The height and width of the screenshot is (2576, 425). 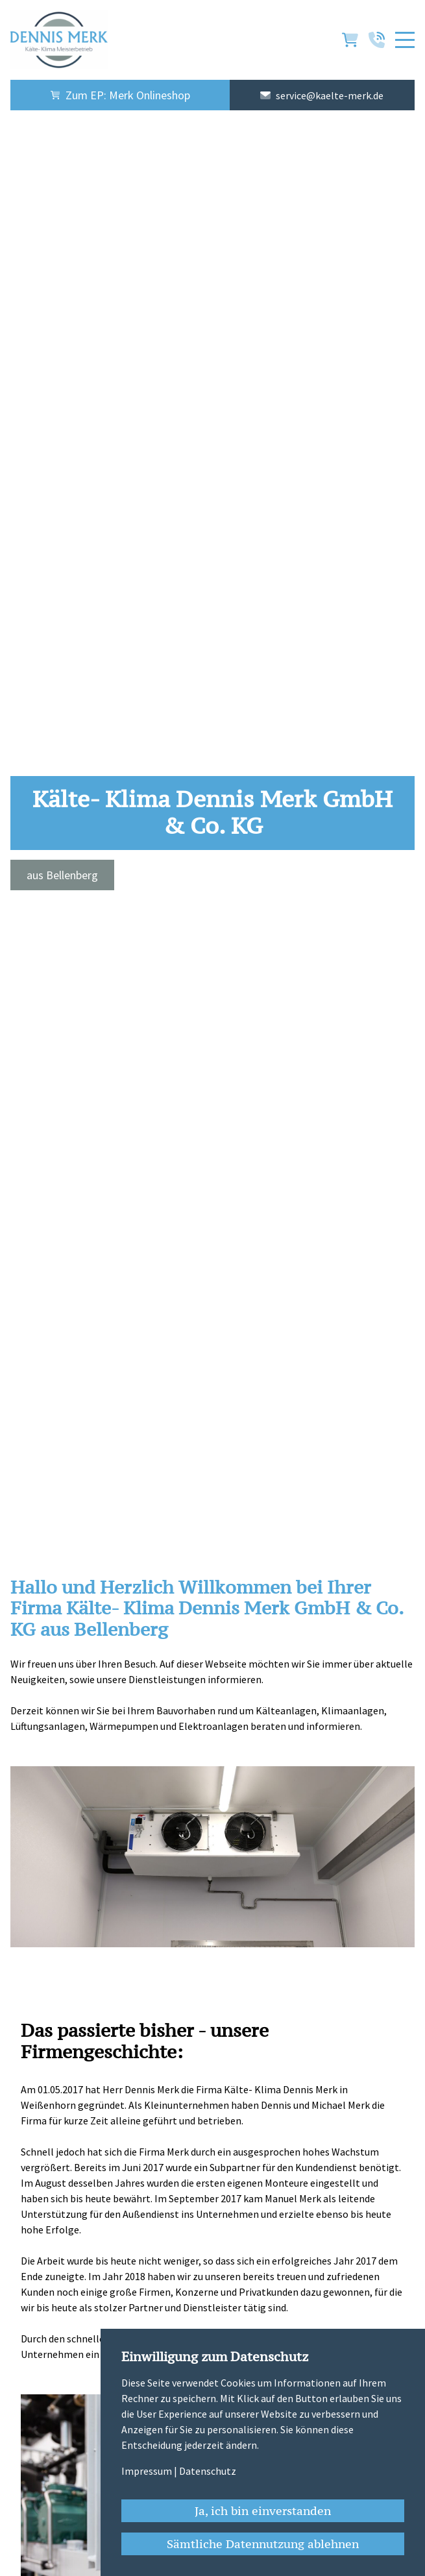 What do you see at coordinates (263, 2510) in the screenshot?
I see `Ja, ich bin einverstanden` at bounding box center [263, 2510].